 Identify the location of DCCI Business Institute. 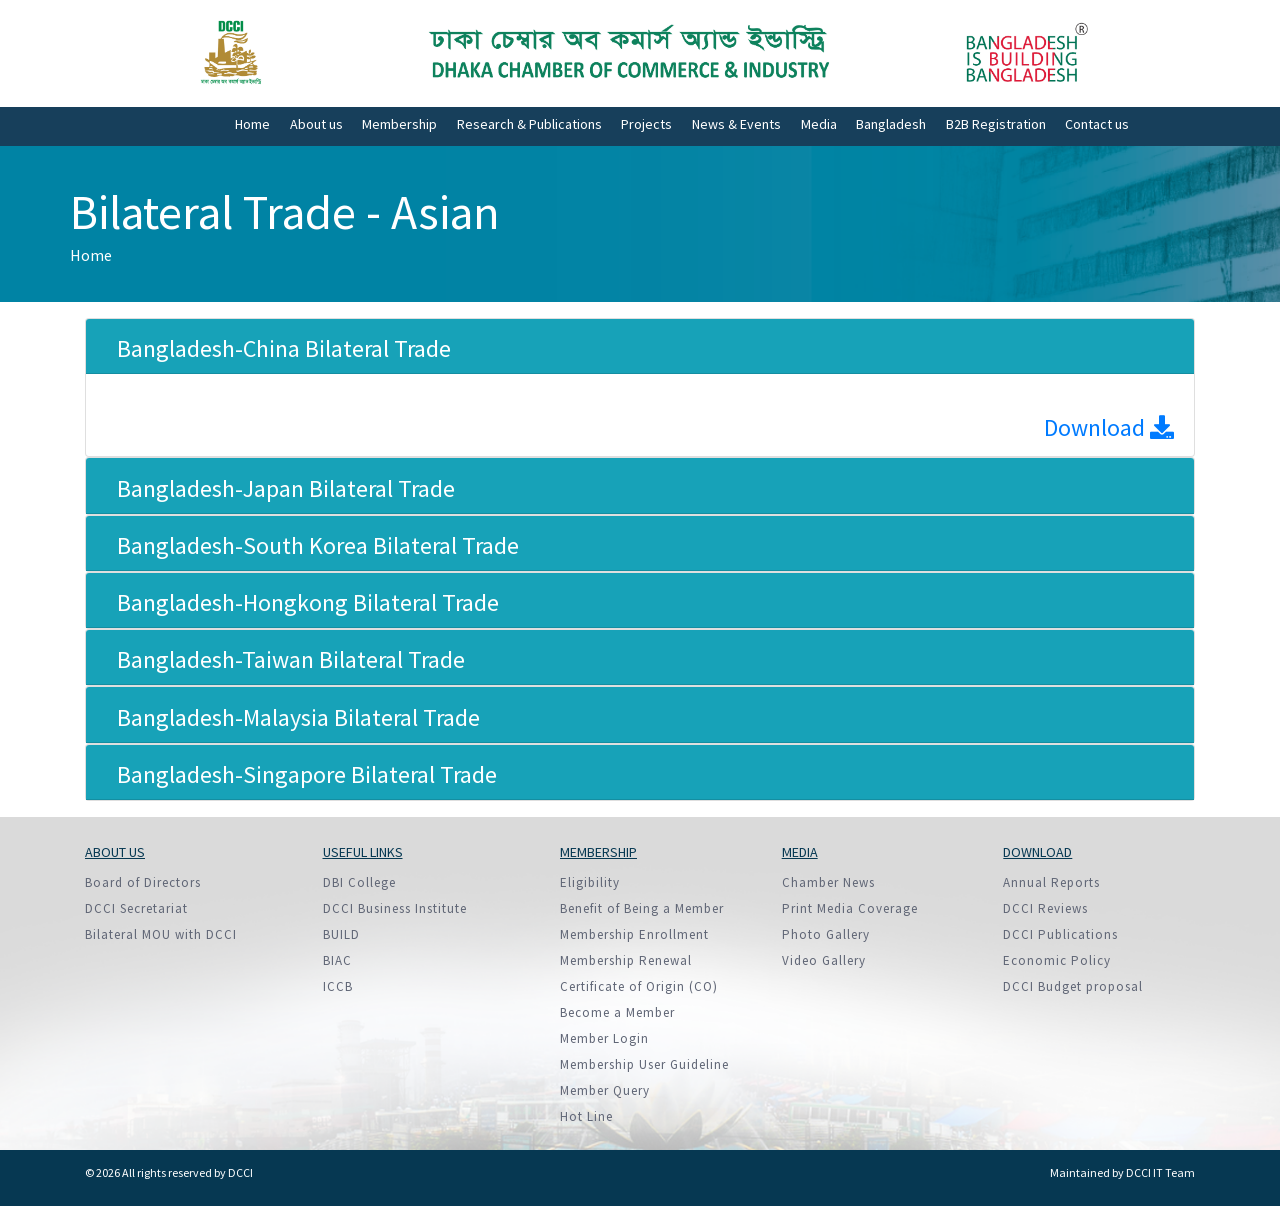
(395, 908).